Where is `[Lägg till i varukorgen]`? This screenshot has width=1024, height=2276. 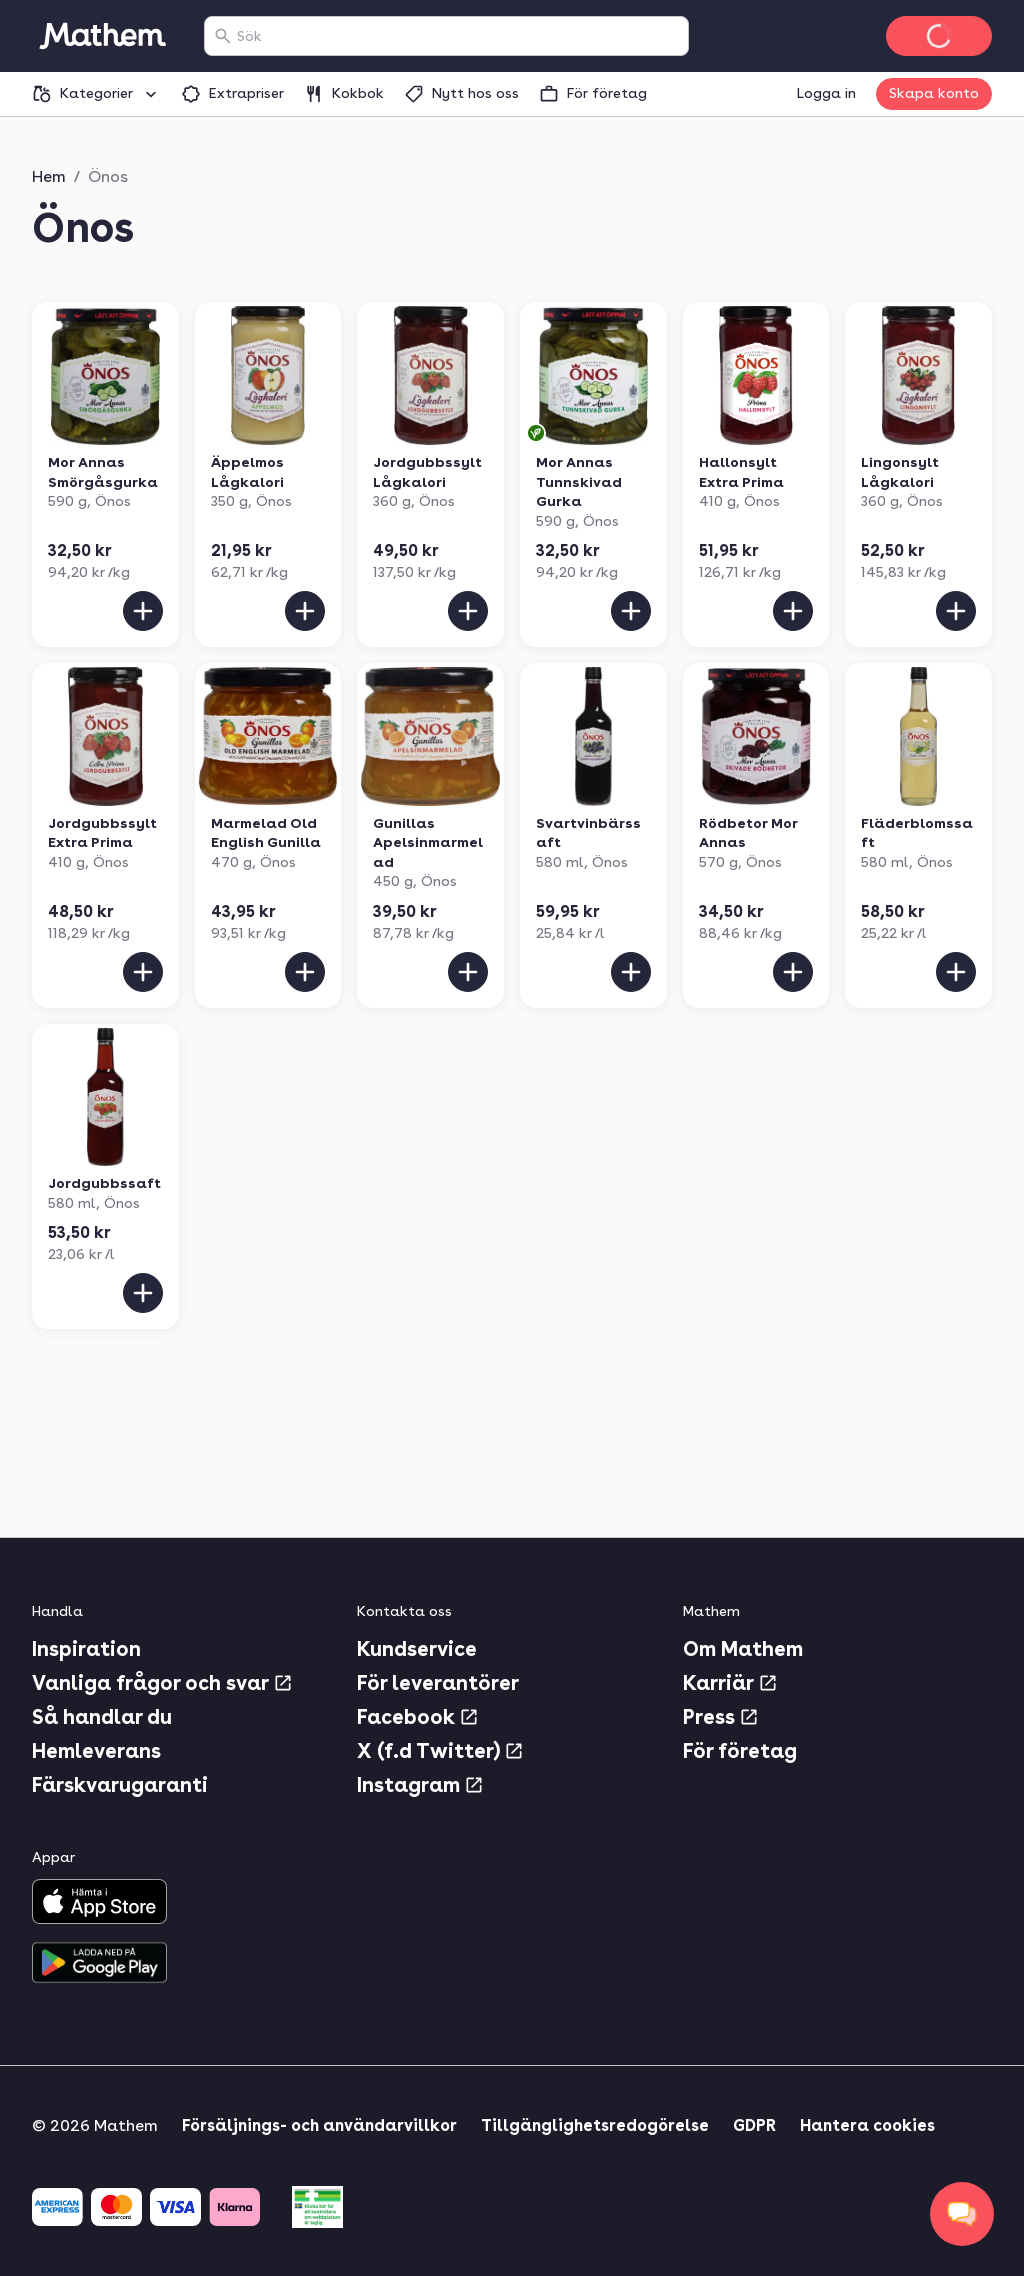
[Lägg till i varukorgen] is located at coordinates (143, 611).